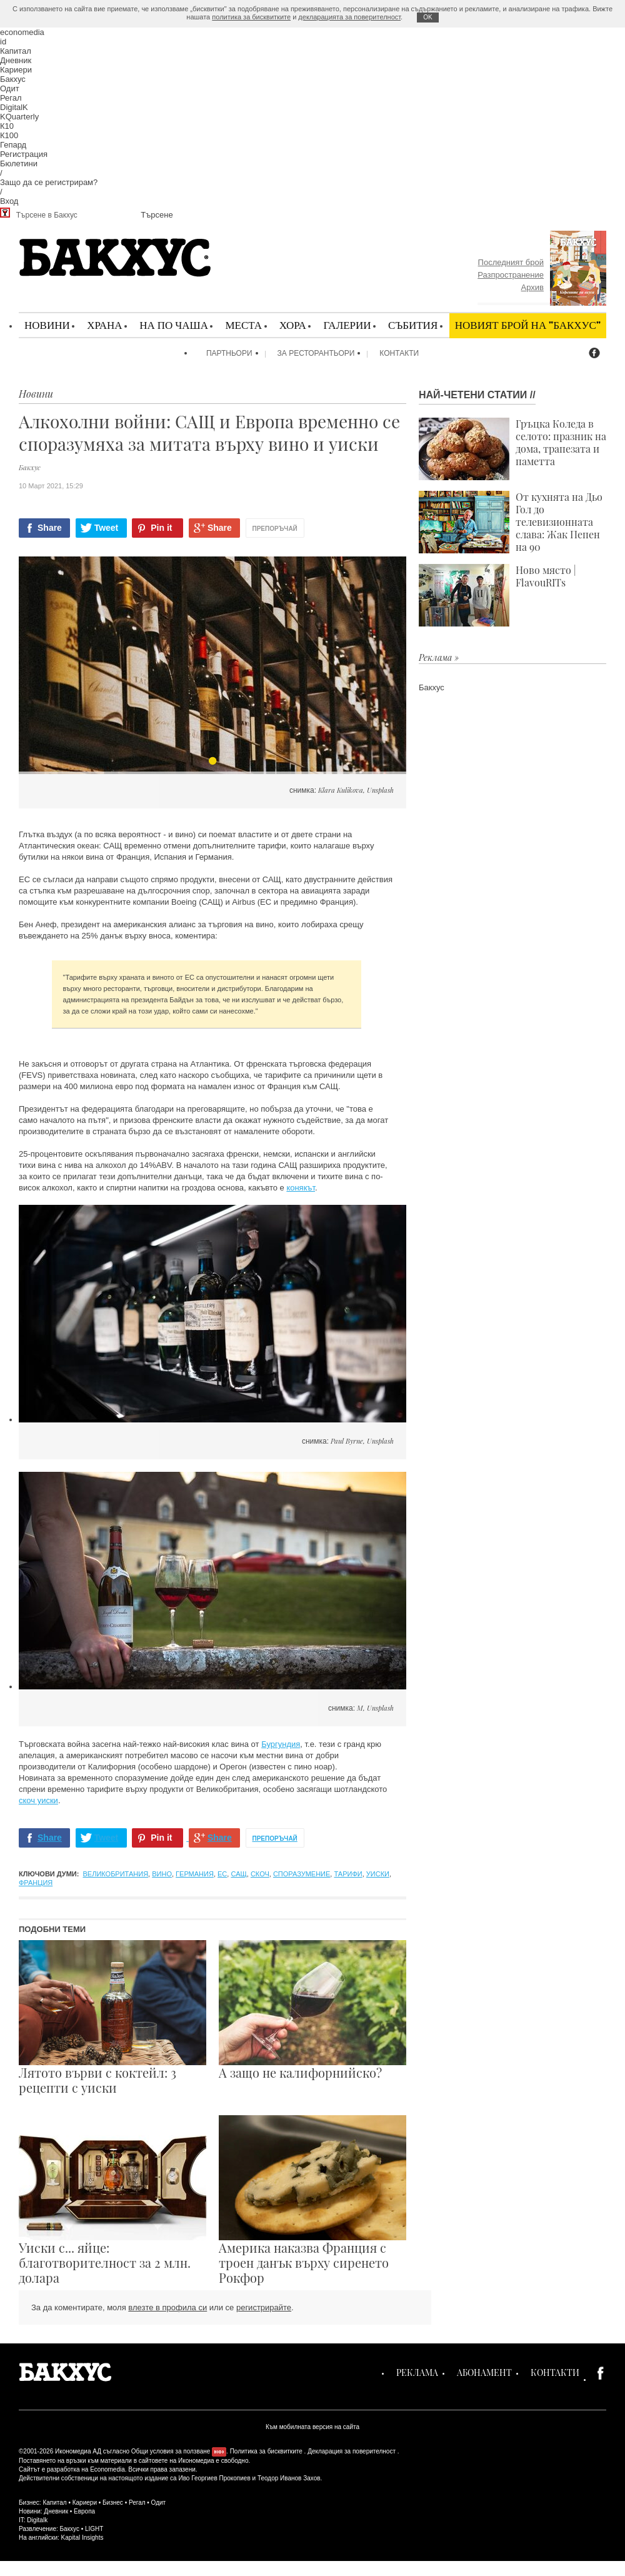  What do you see at coordinates (171, 2451) in the screenshot?
I see `Общи условия за ползване` at bounding box center [171, 2451].